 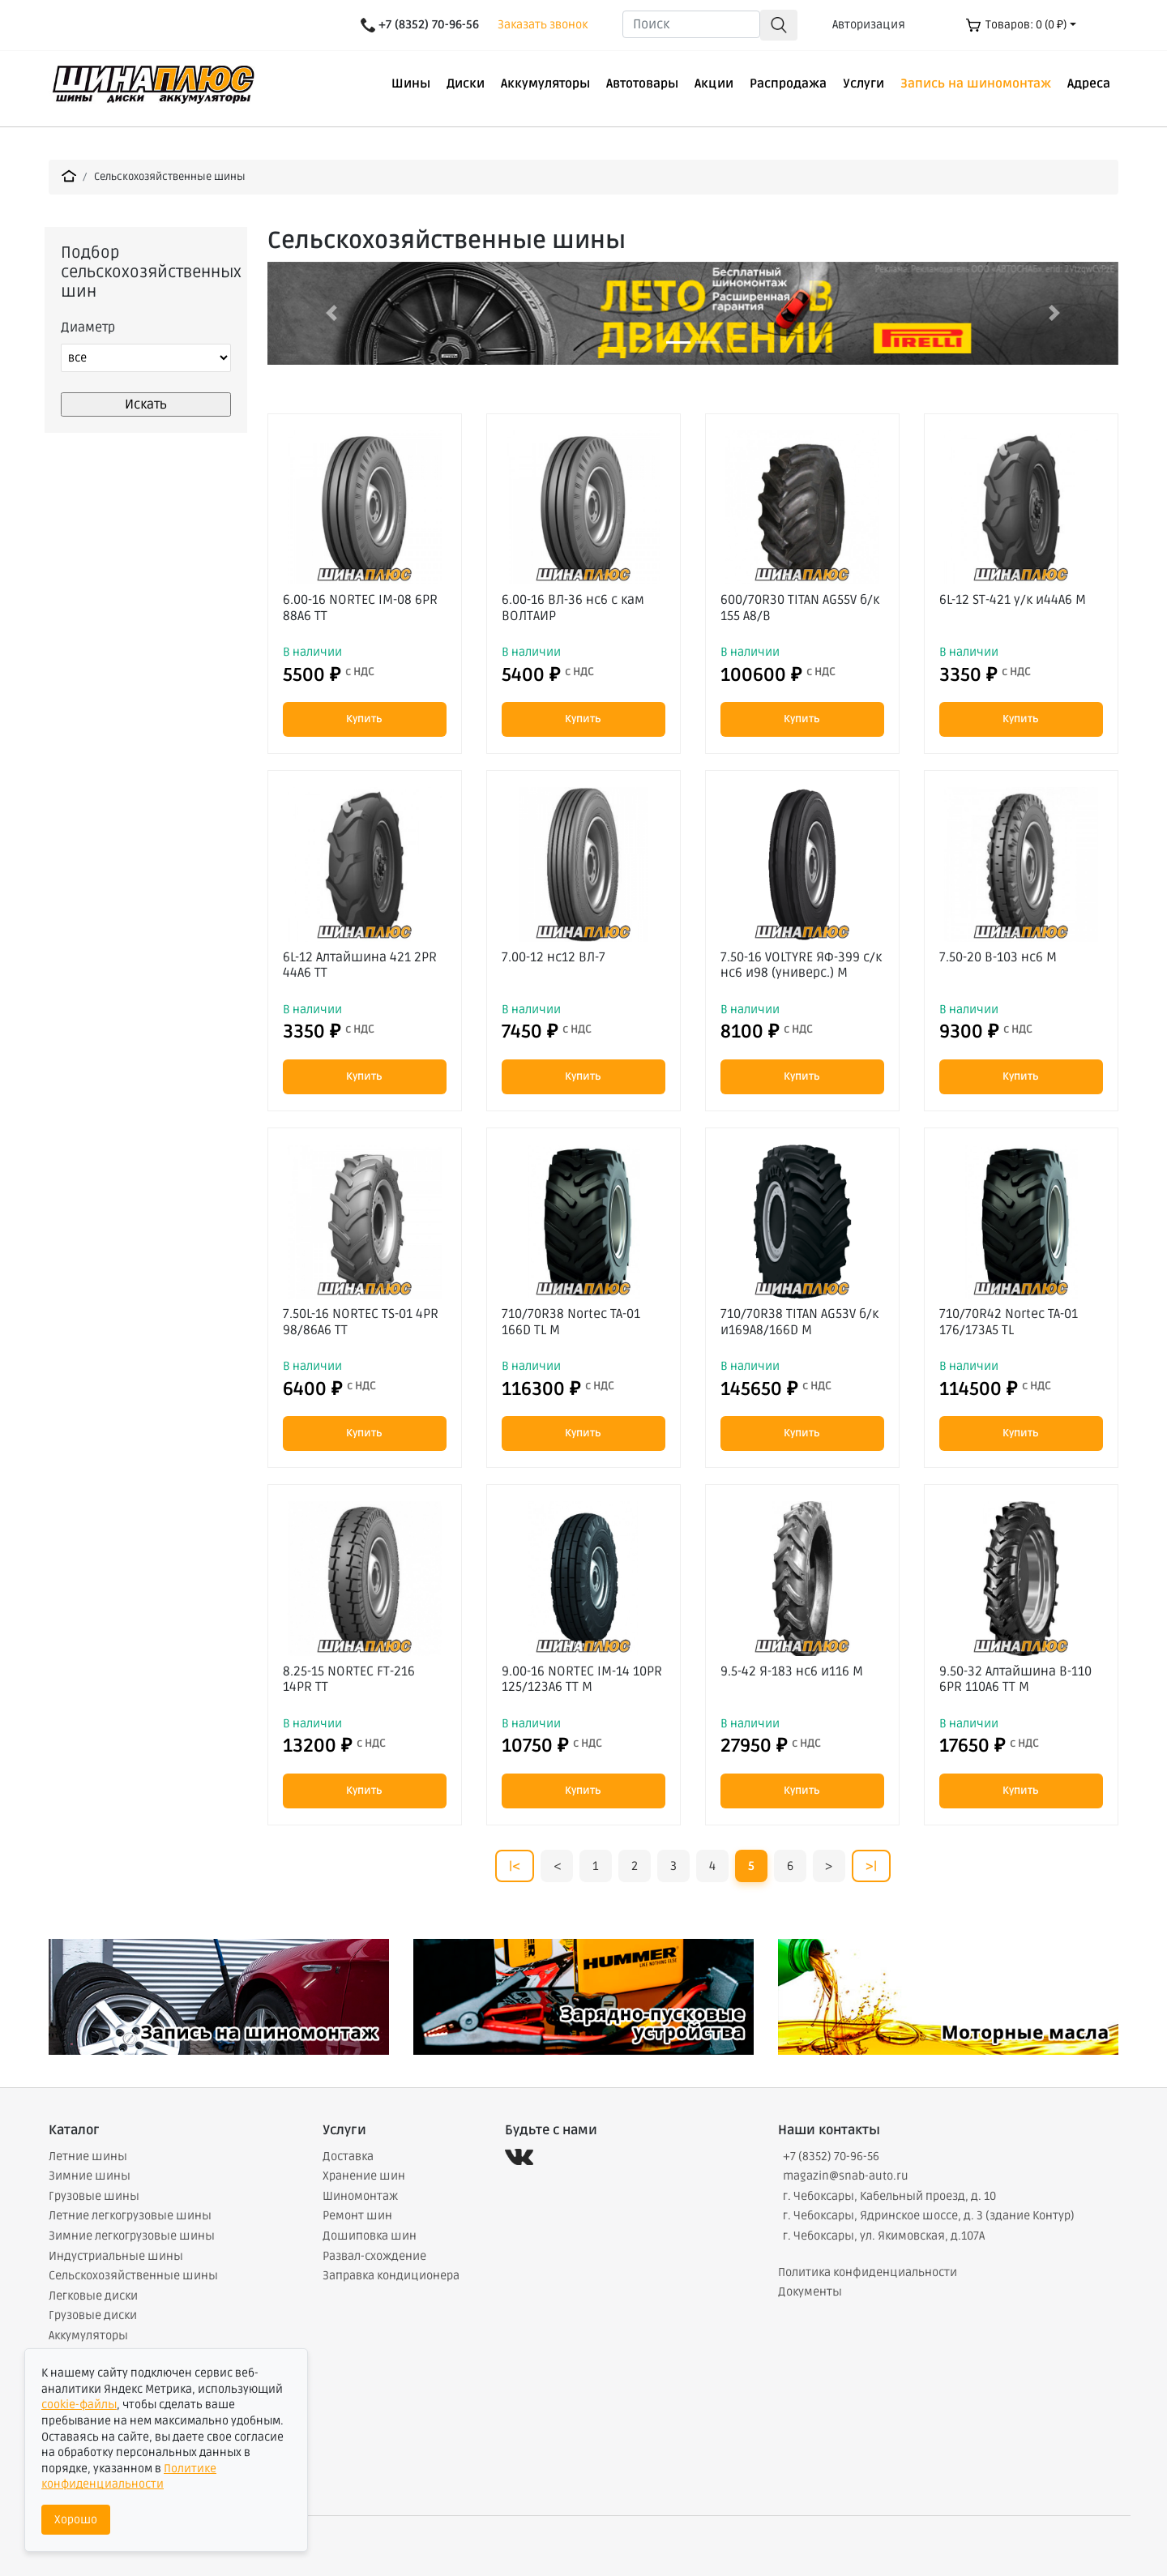 I want to click on 6.00-16 ВЛ-36 нс6 с кам ВОЛТАИР, so click(x=573, y=607).